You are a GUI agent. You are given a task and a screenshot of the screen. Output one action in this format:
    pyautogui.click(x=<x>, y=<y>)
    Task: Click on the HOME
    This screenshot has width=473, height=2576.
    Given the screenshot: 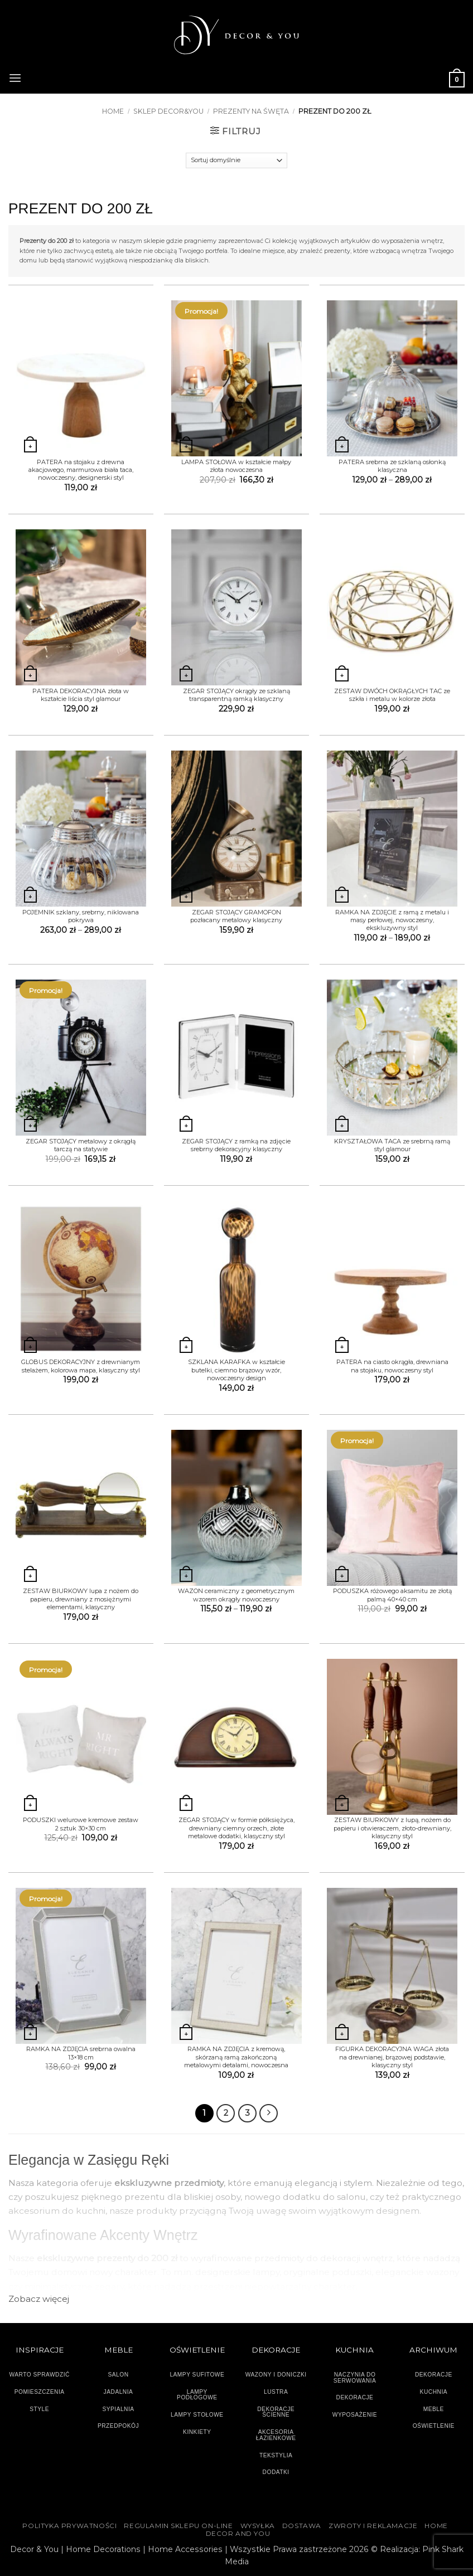 What is the action you would take?
    pyautogui.click(x=435, y=2525)
    